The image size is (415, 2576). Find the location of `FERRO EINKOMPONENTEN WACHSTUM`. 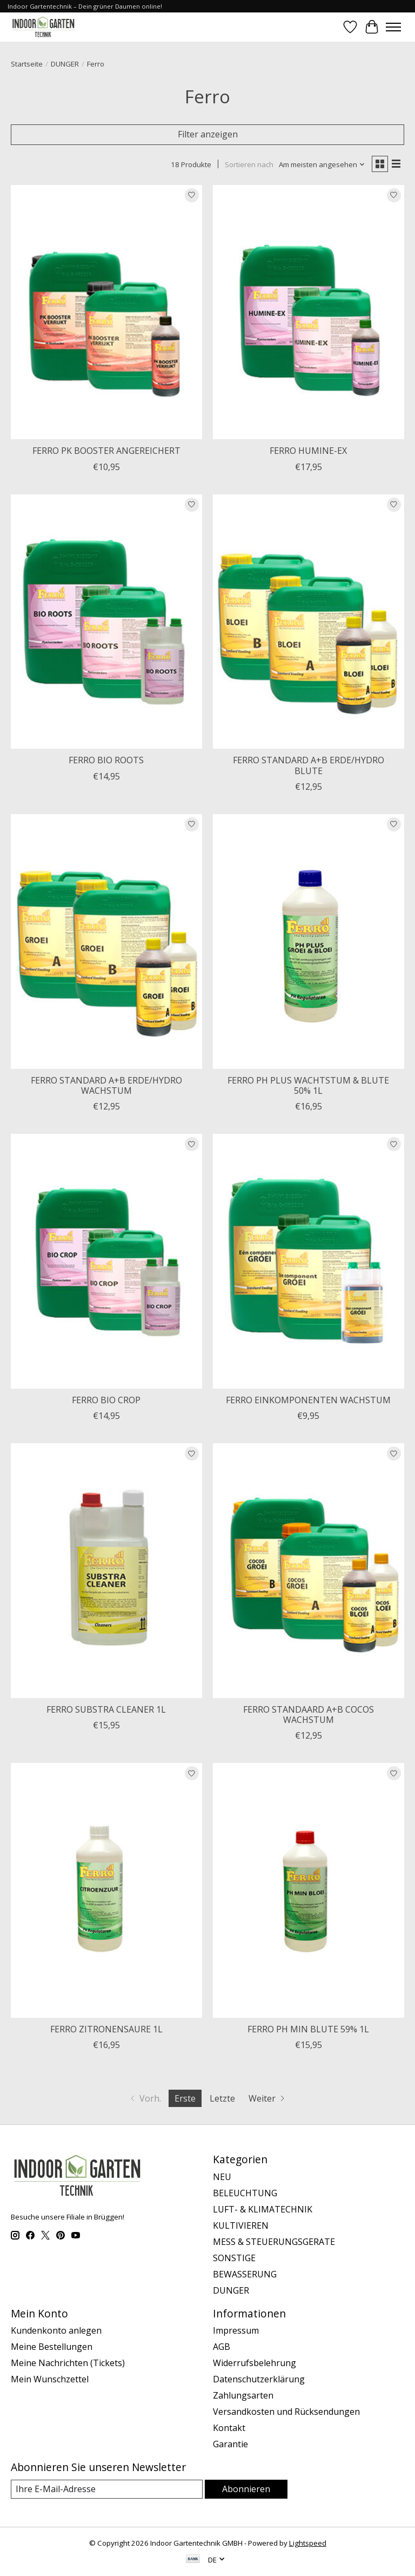

FERRO EINKOMPONENTEN WACHSTUM is located at coordinates (308, 1400).